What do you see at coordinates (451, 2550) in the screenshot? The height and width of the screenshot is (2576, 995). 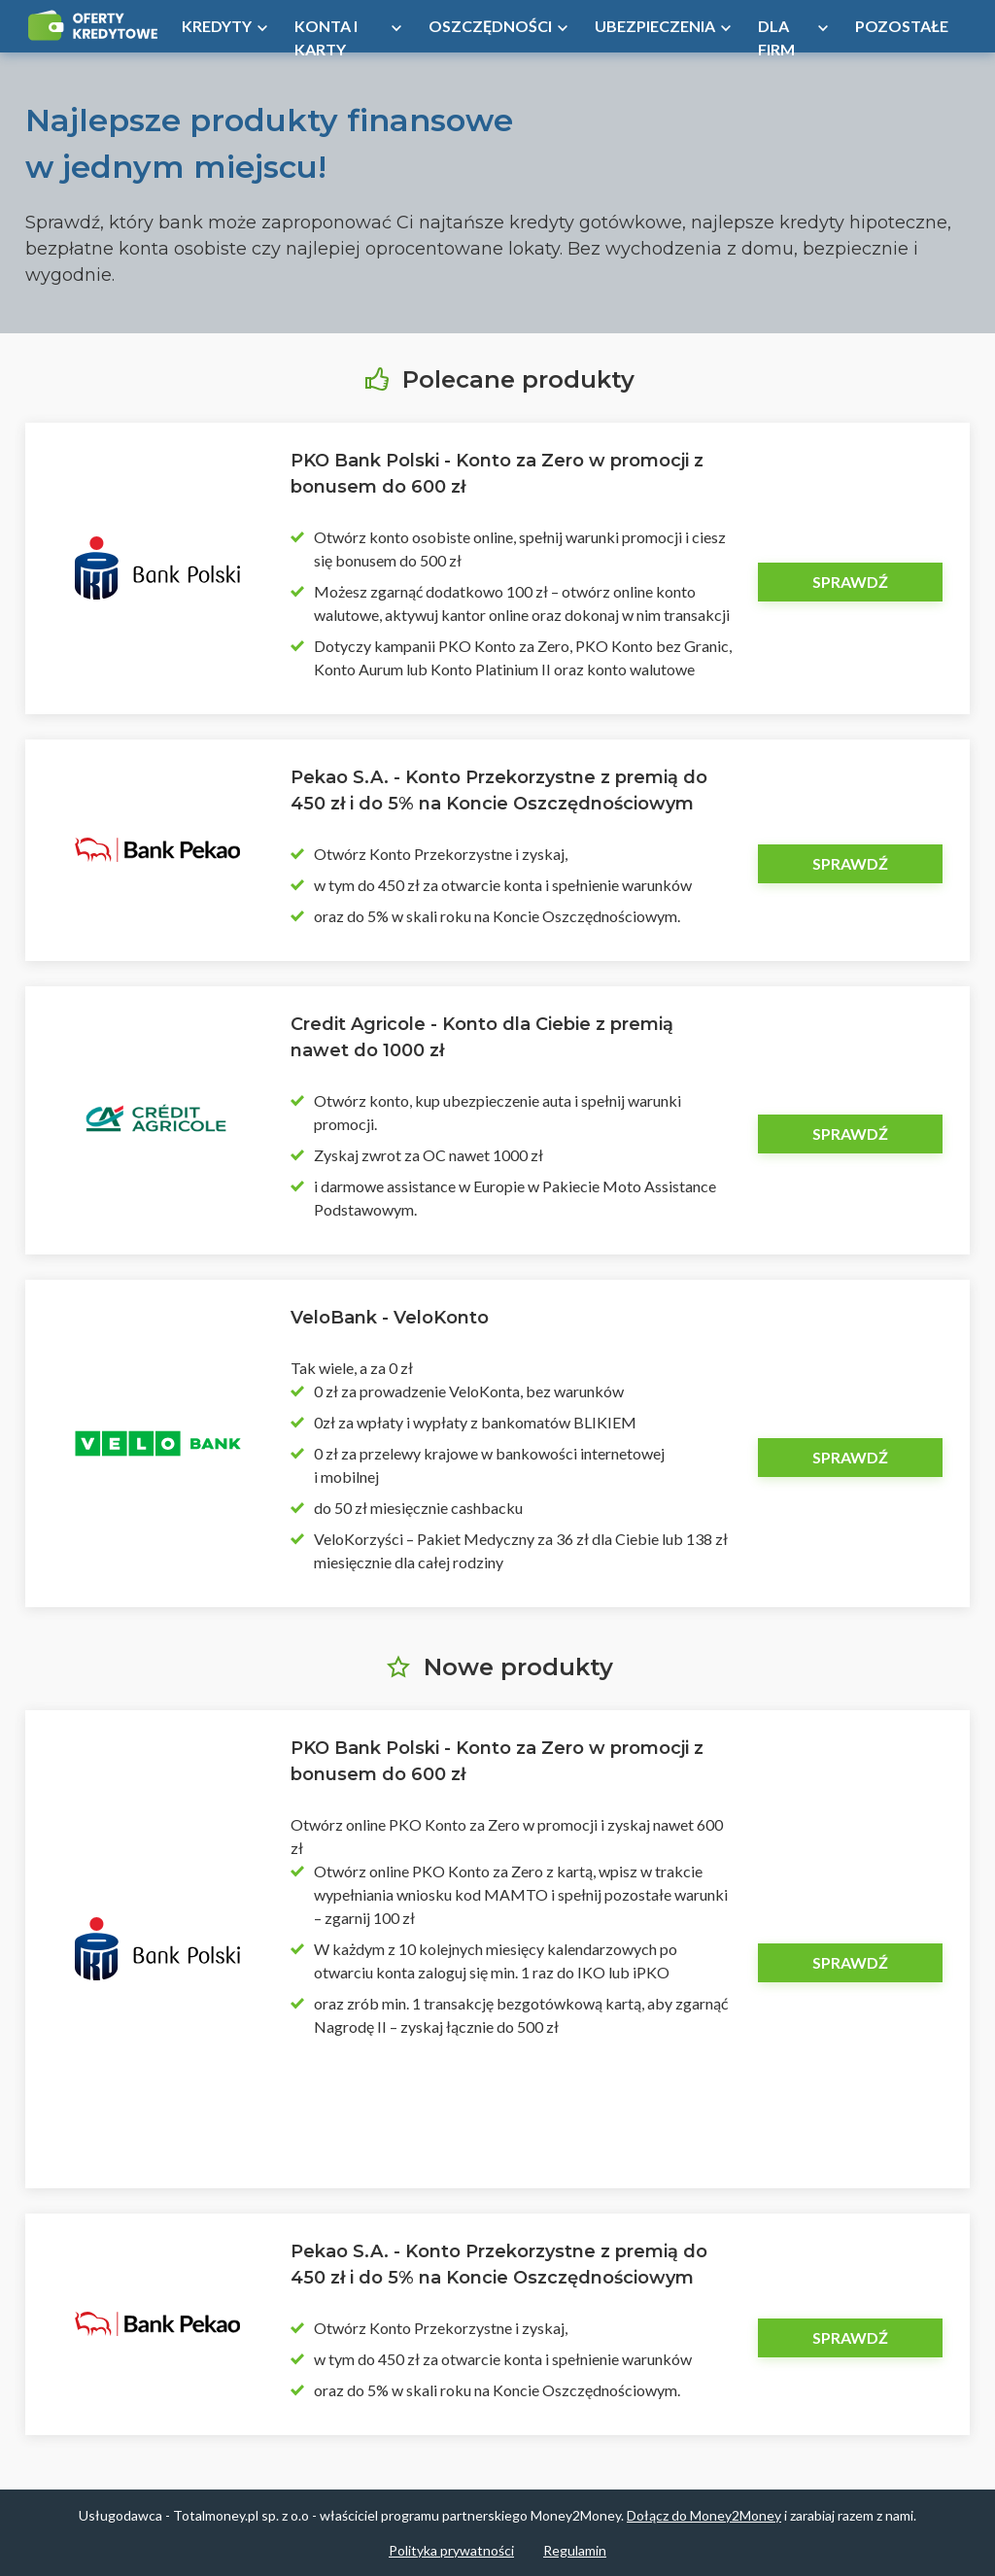 I see `Polityka prywatności` at bounding box center [451, 2550].